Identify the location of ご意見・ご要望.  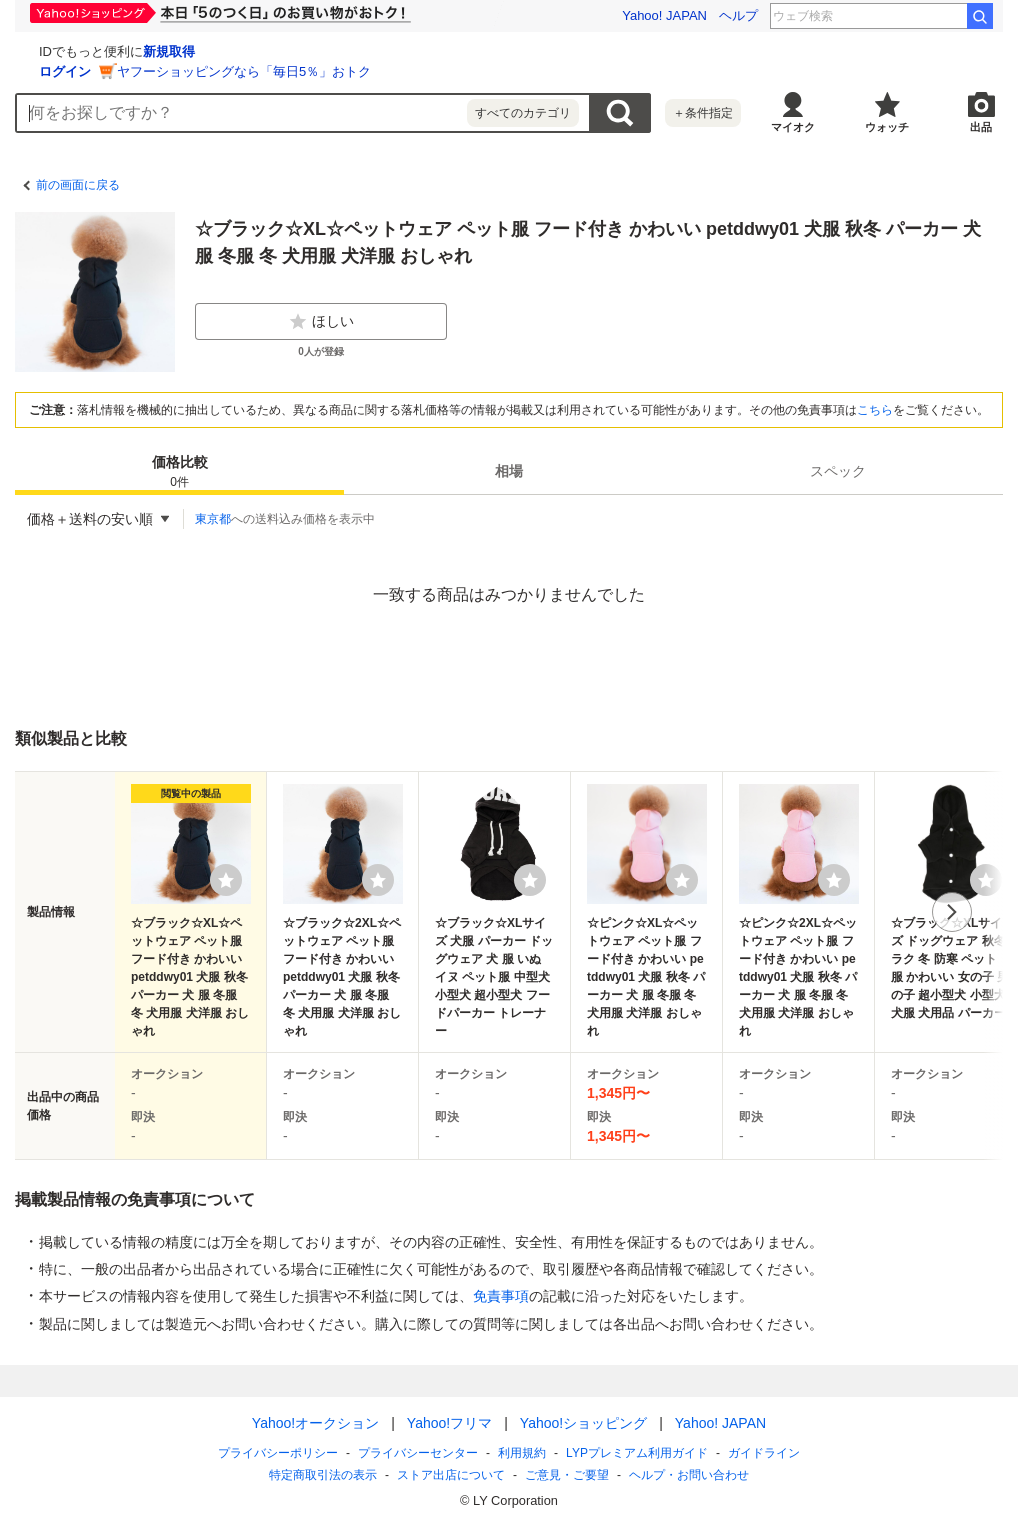
(567, 1475).